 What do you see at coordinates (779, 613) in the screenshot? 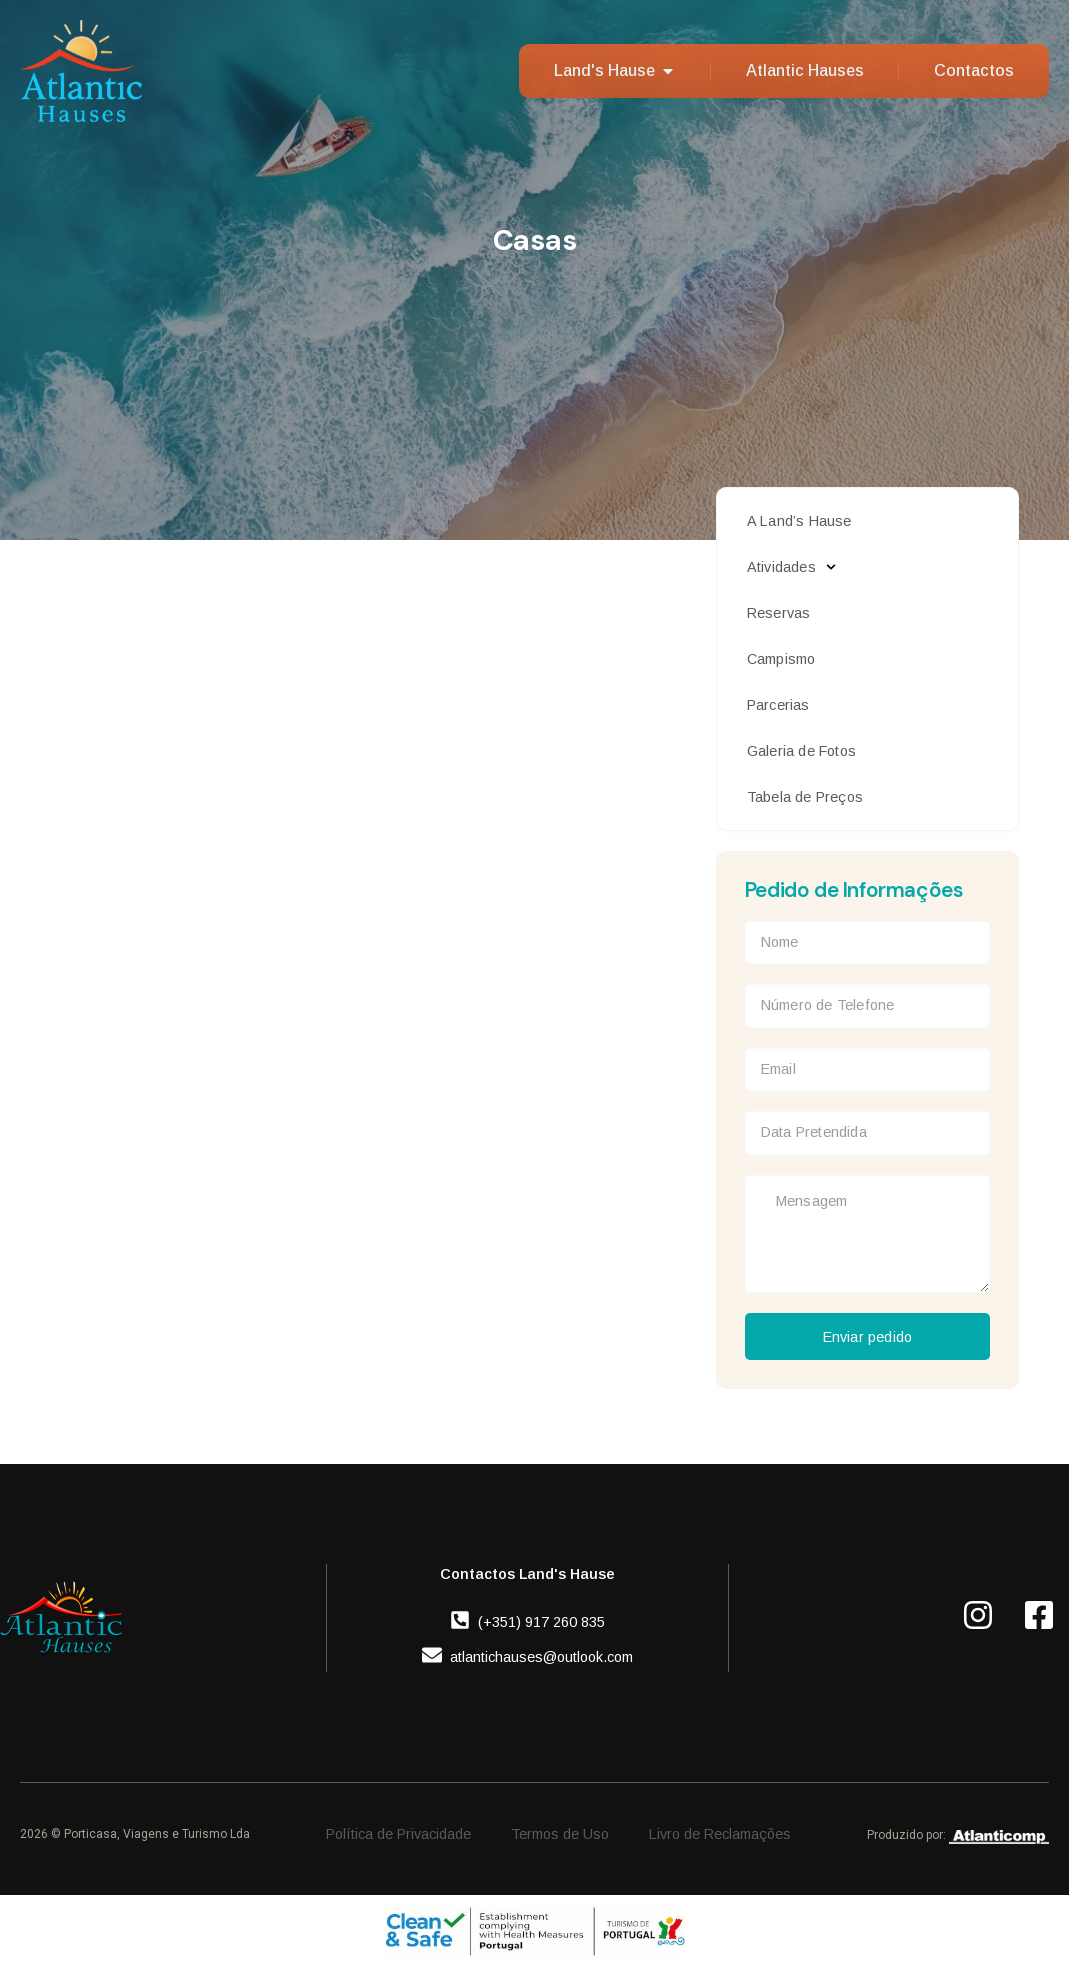
I see `Reservas` at bounding box center [779, 613].